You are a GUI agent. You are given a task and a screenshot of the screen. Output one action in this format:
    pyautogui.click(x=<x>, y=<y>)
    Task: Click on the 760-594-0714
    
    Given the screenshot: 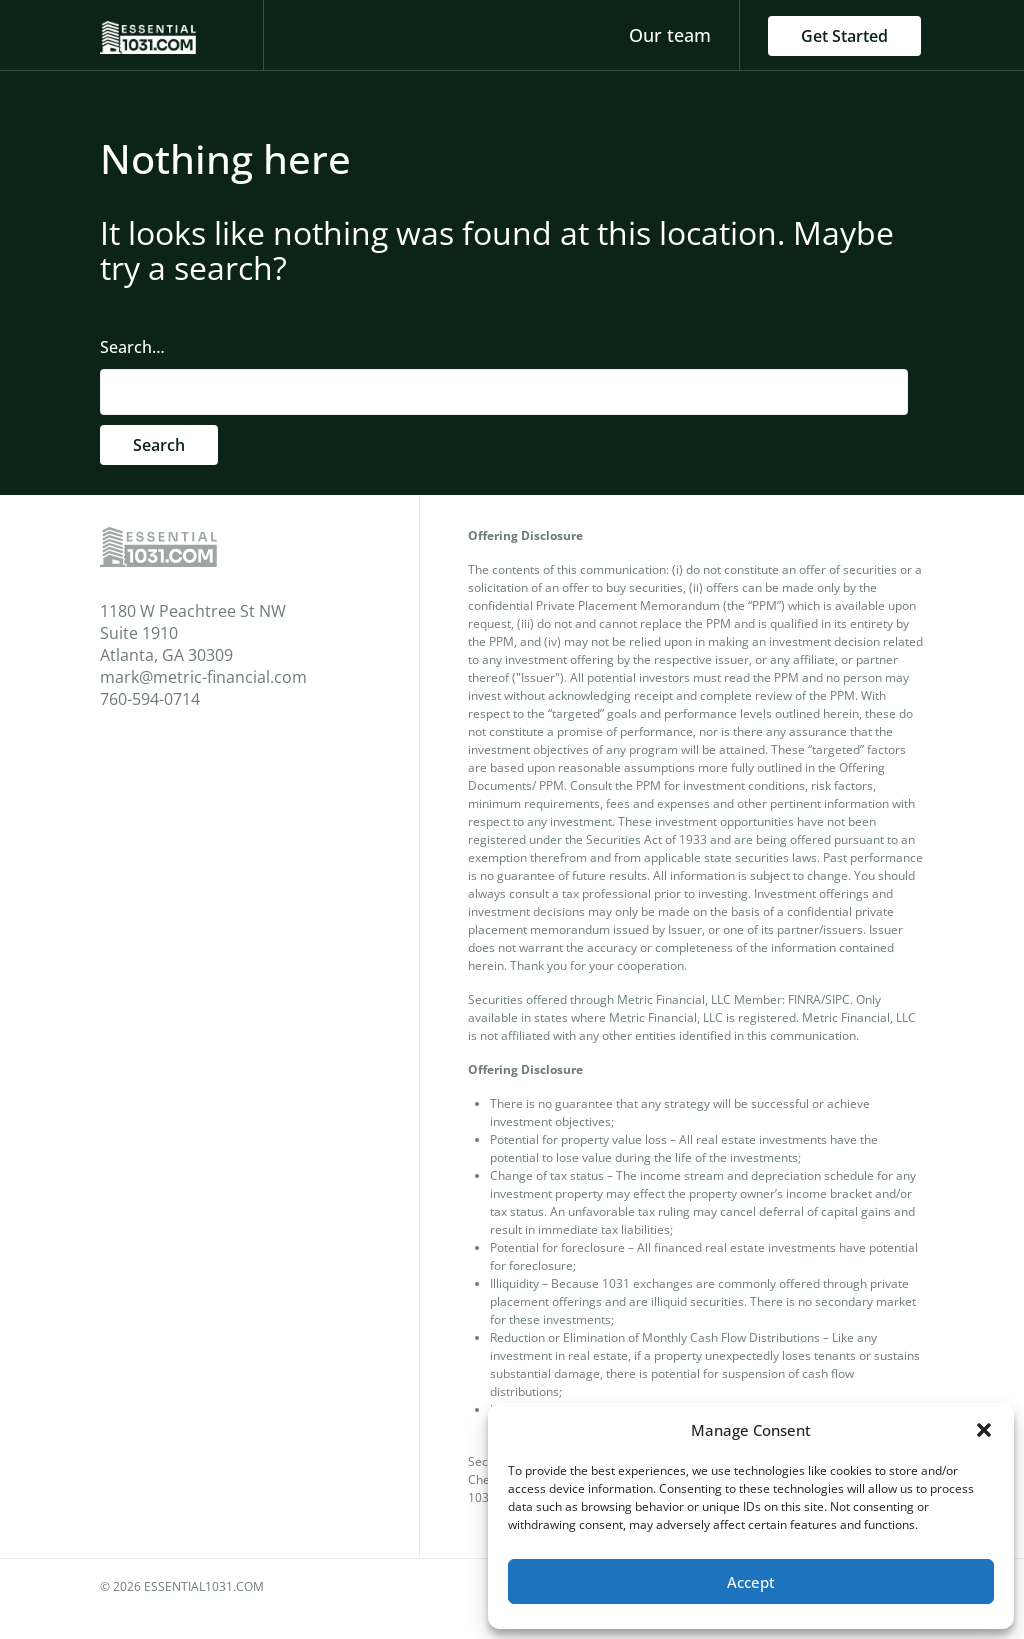 What is the action you would take?
    pyautogui.click(x=150, y=699)
    